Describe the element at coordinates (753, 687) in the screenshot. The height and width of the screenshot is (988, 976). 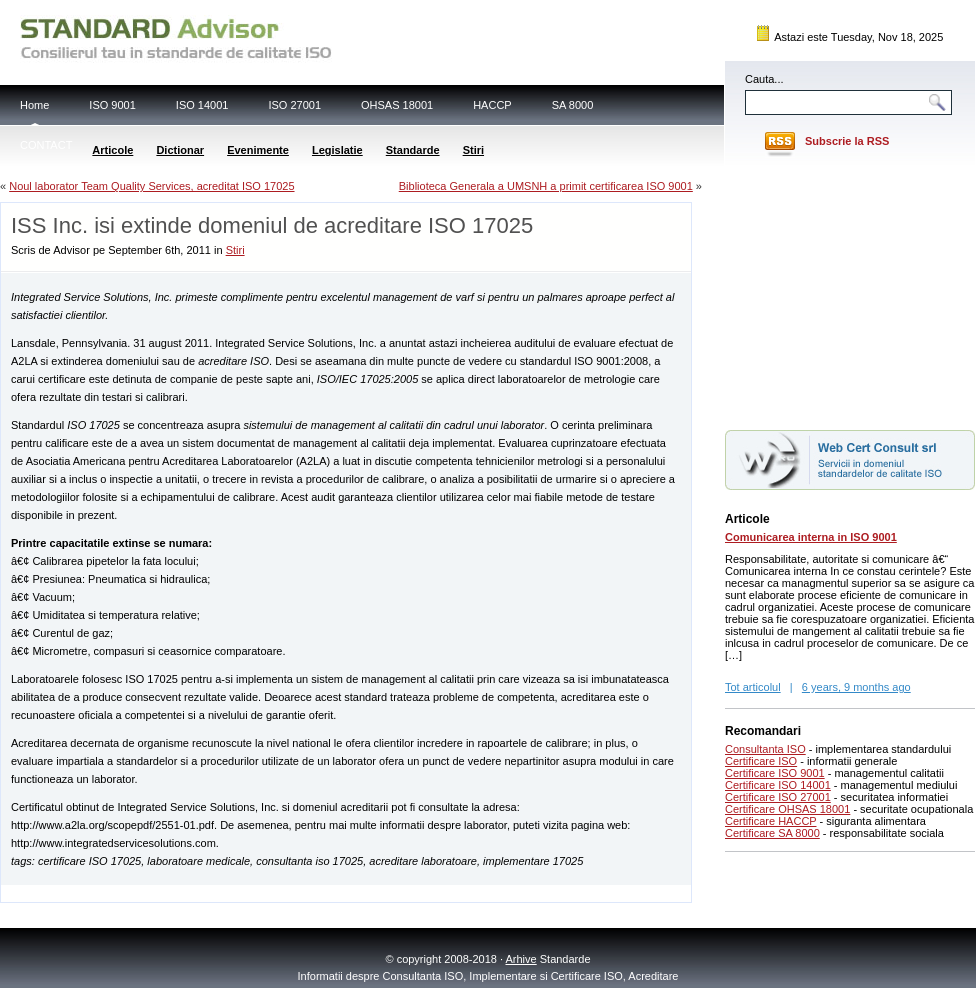
I see `Tot articolul` at that location.